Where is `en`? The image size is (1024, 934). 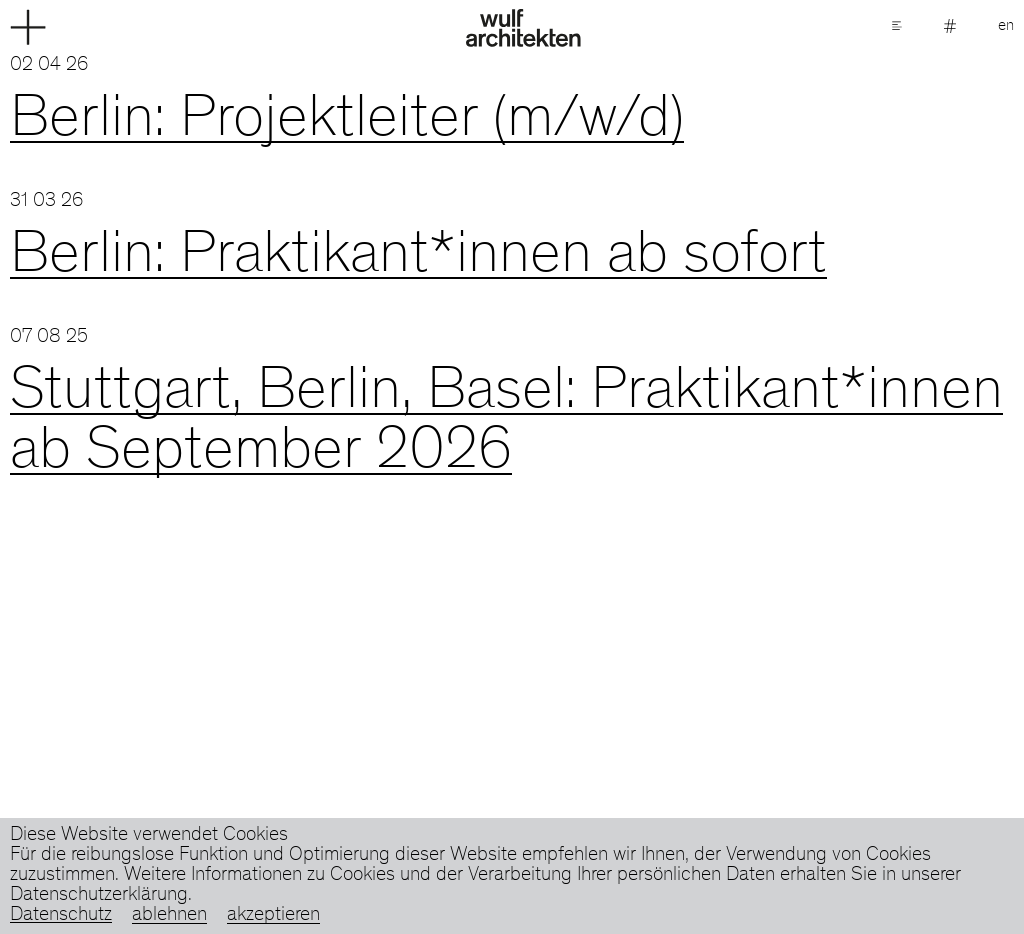 en is located at coordinates (1006, 26).